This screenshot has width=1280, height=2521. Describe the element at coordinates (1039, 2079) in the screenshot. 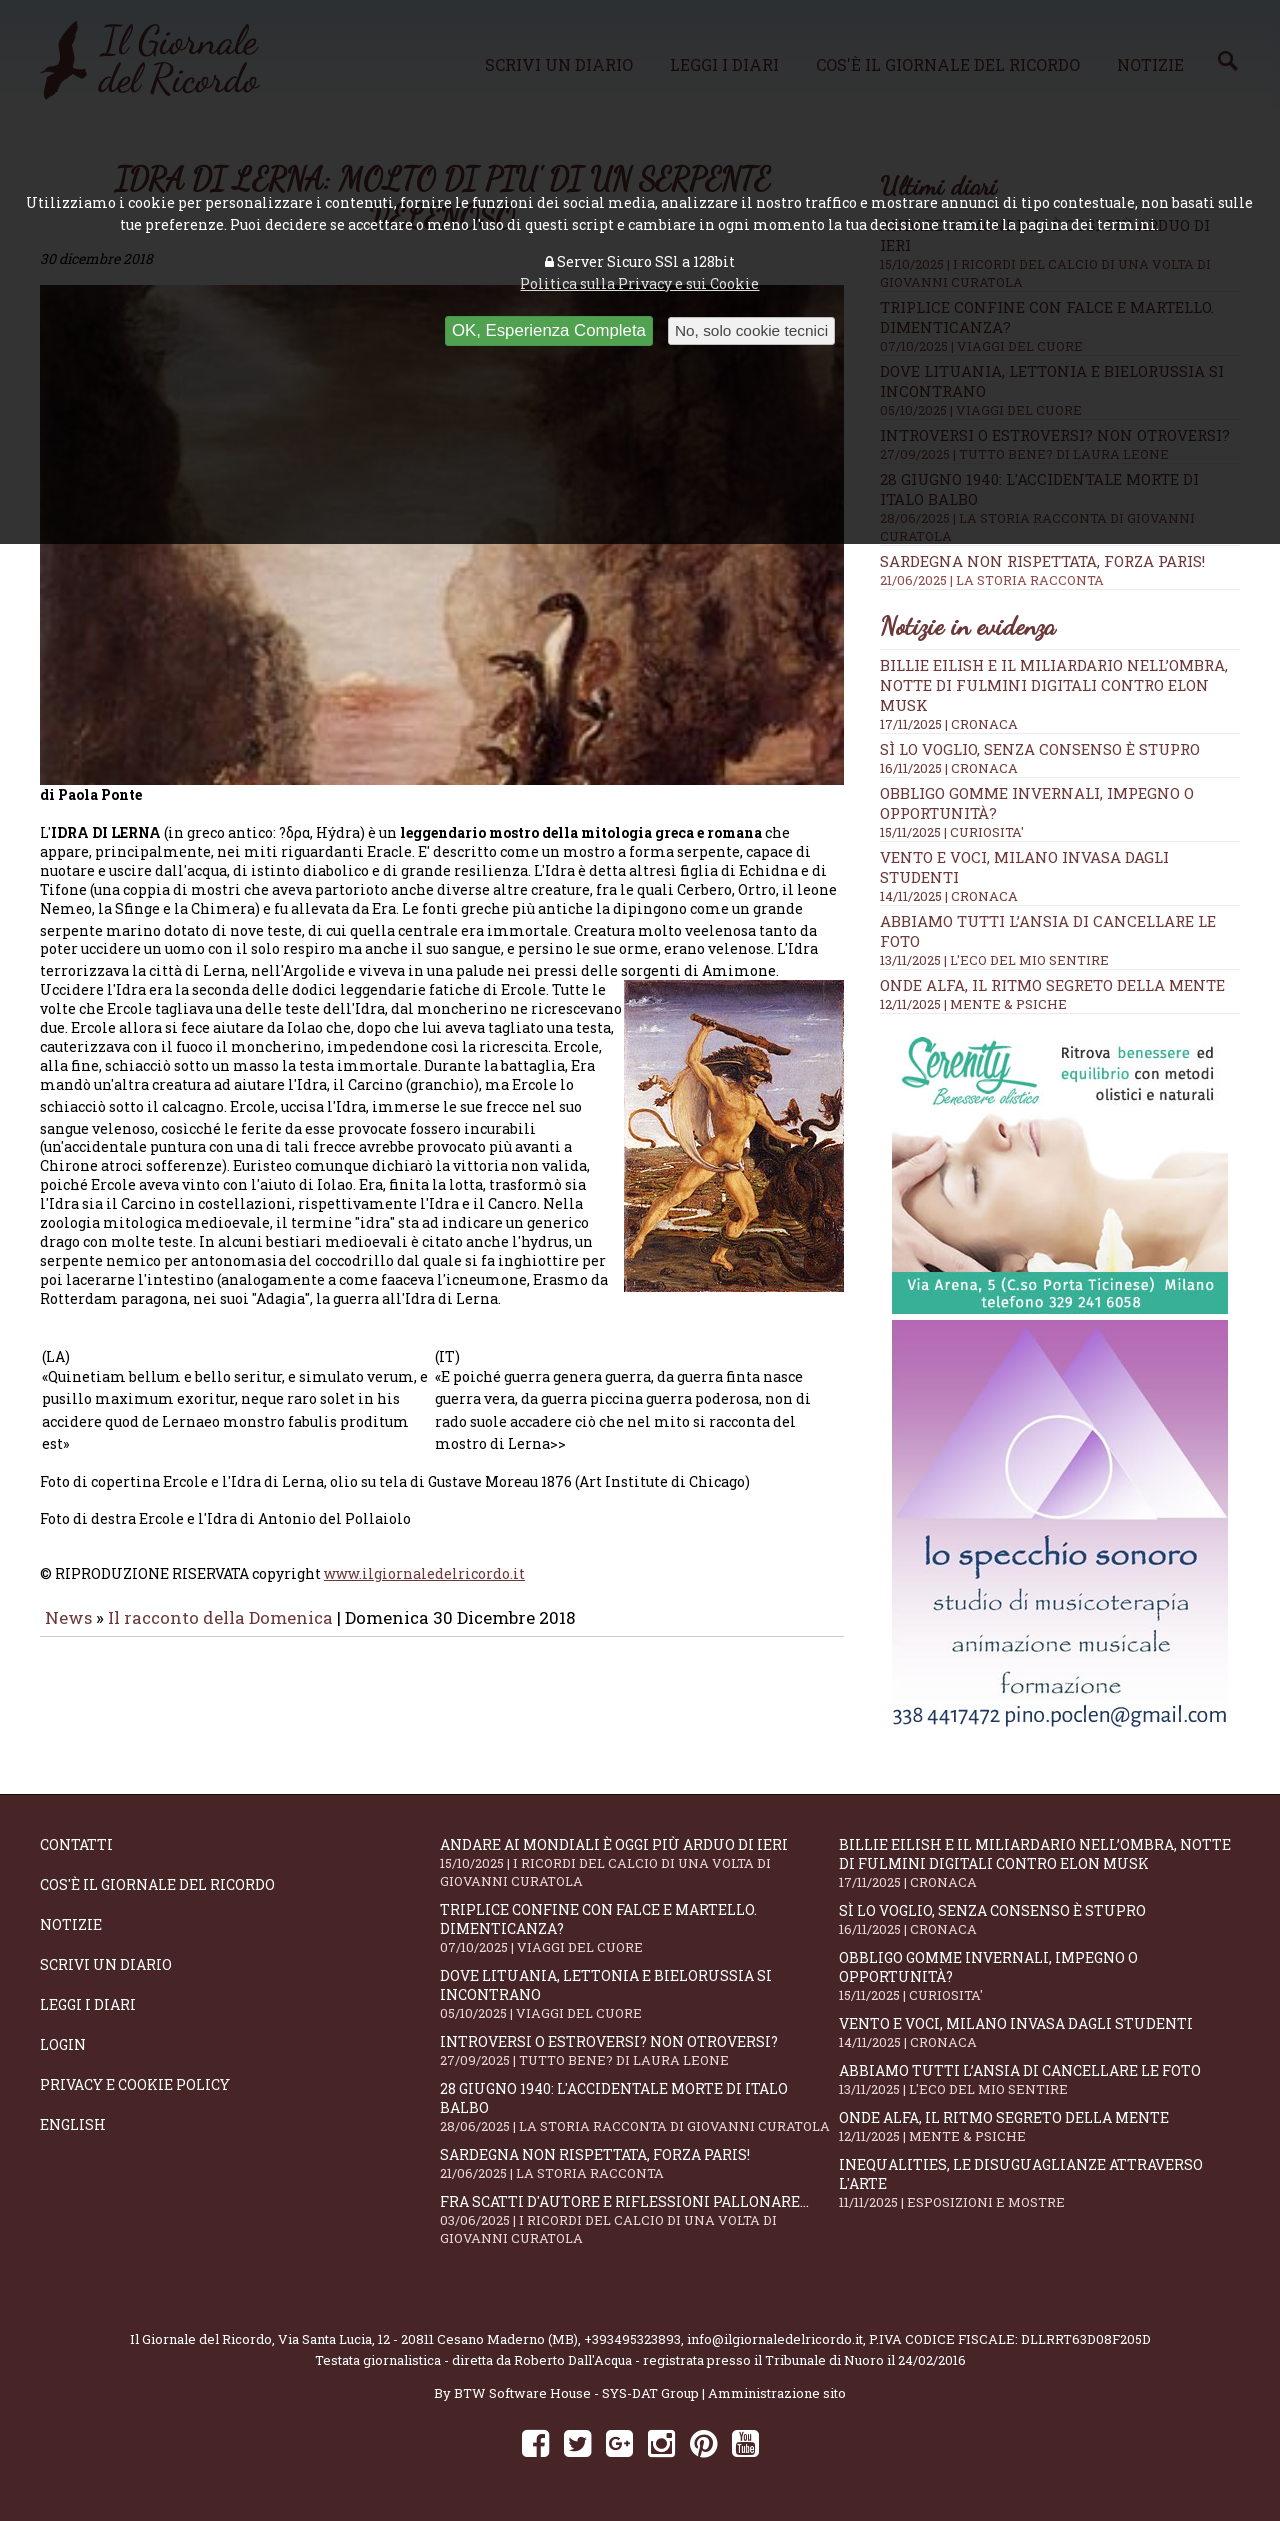

I see `Abbiamo tutti l’ansia di cancellare le foto` at that location.